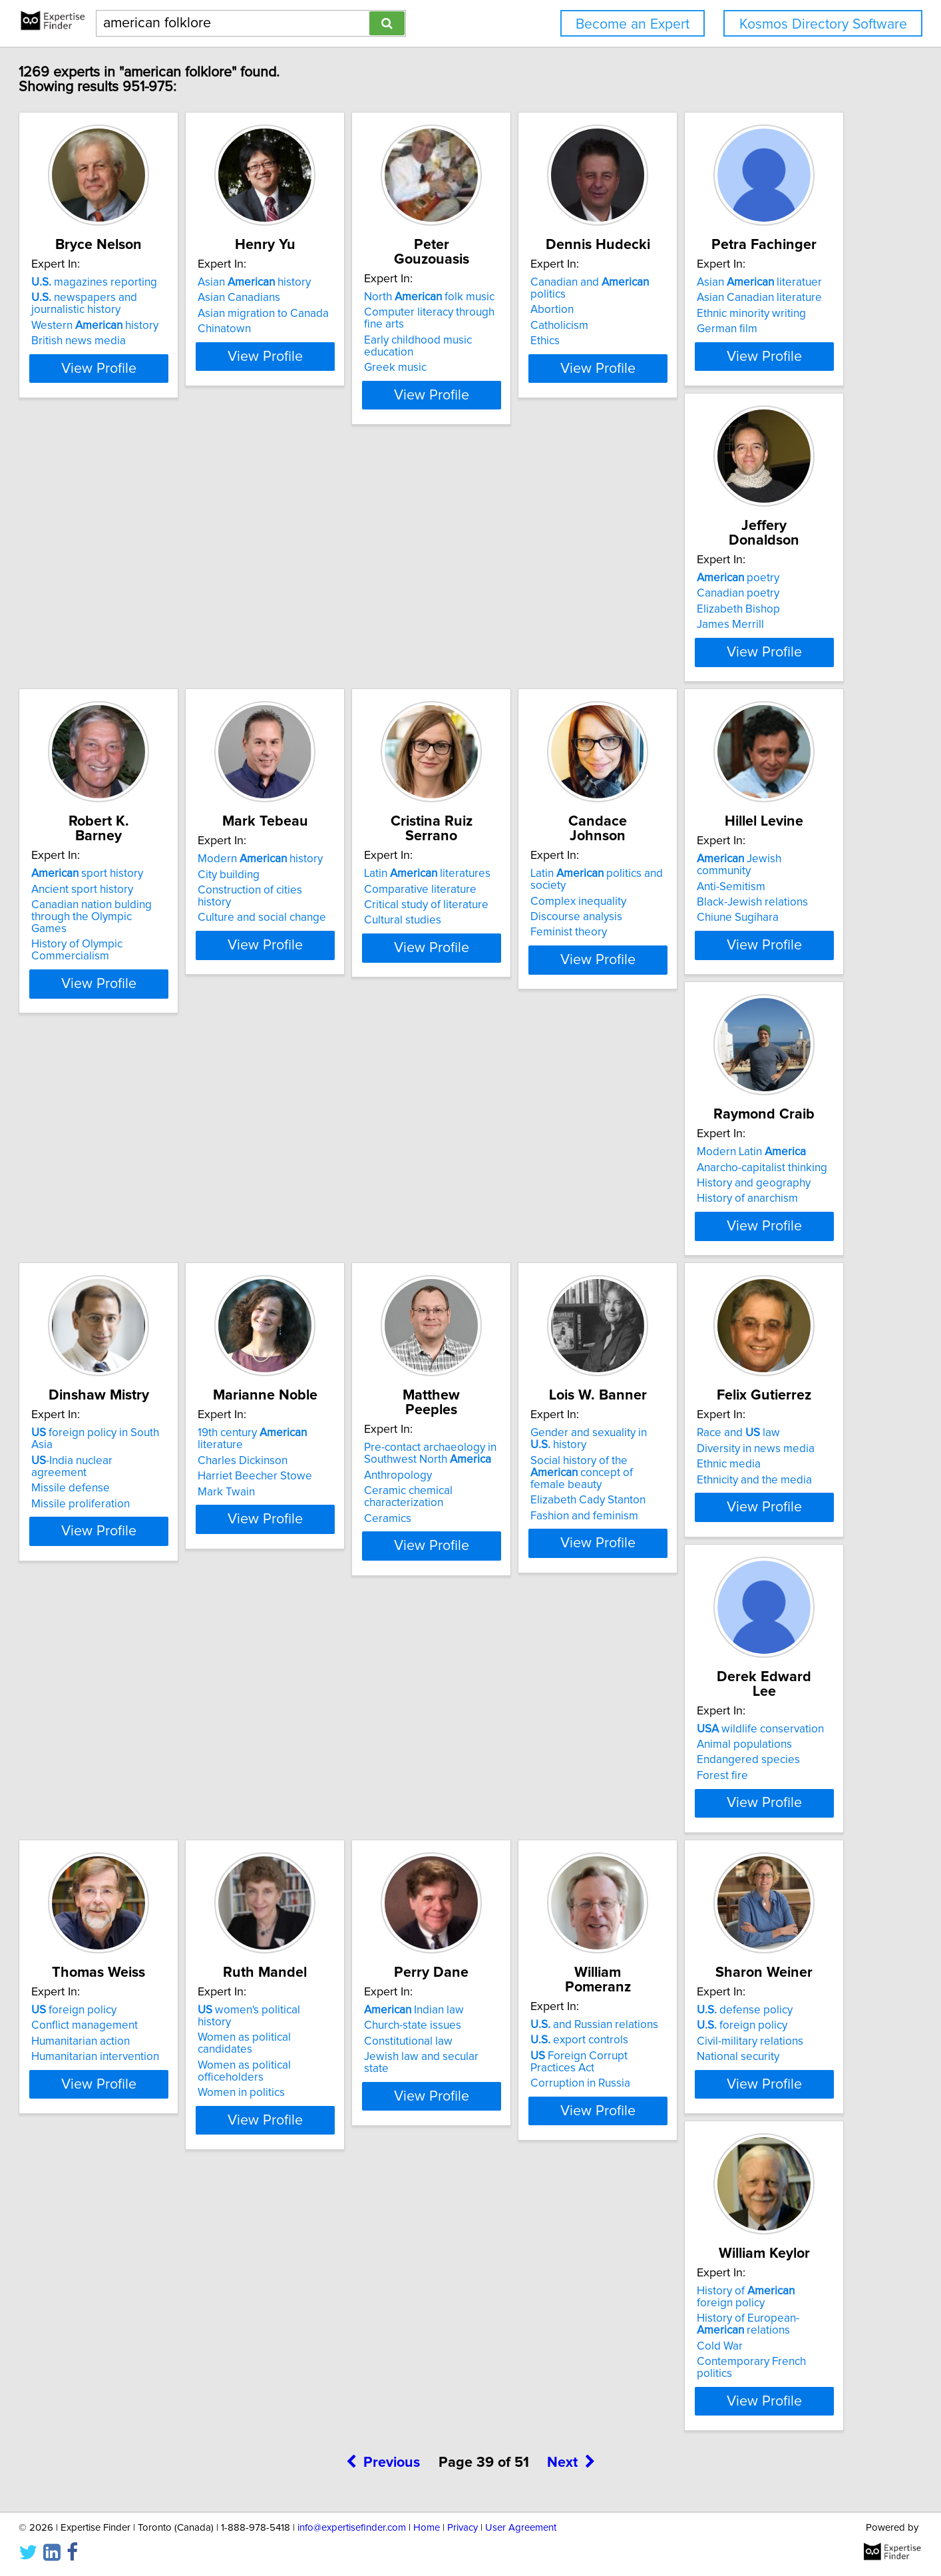 Image resolution: width=941 pixels, height=2576 pixels. Describe the element at coordinates (527, 1246) in the screenshot. I see `Ceramic chemical characterization` at that location.